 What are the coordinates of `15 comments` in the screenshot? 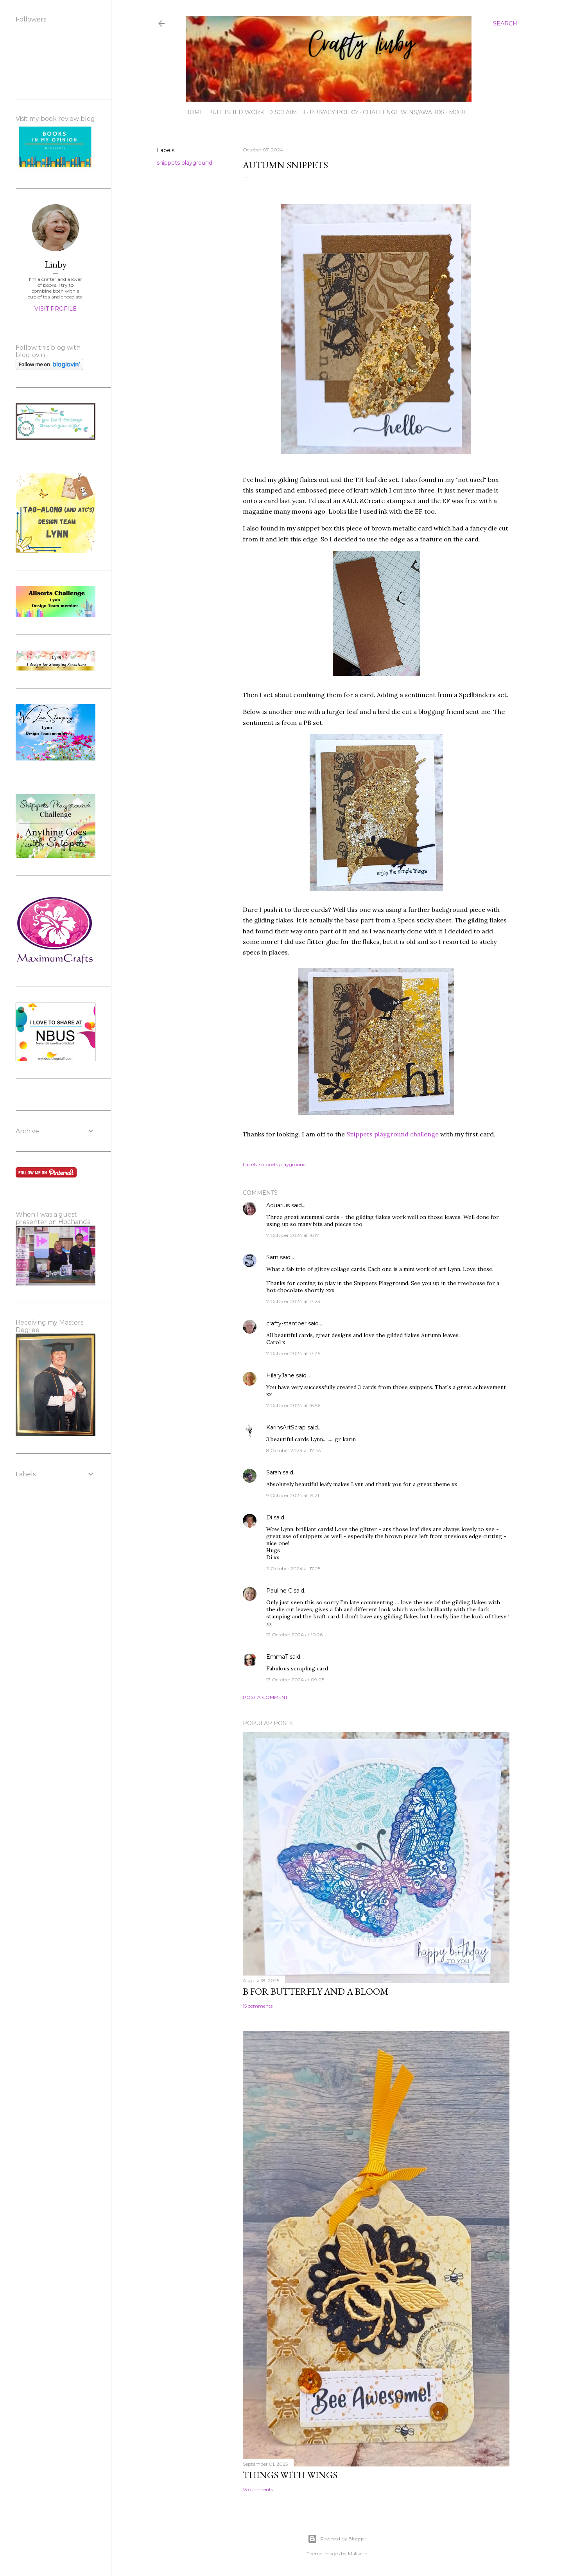 It's located at (258, 2006).